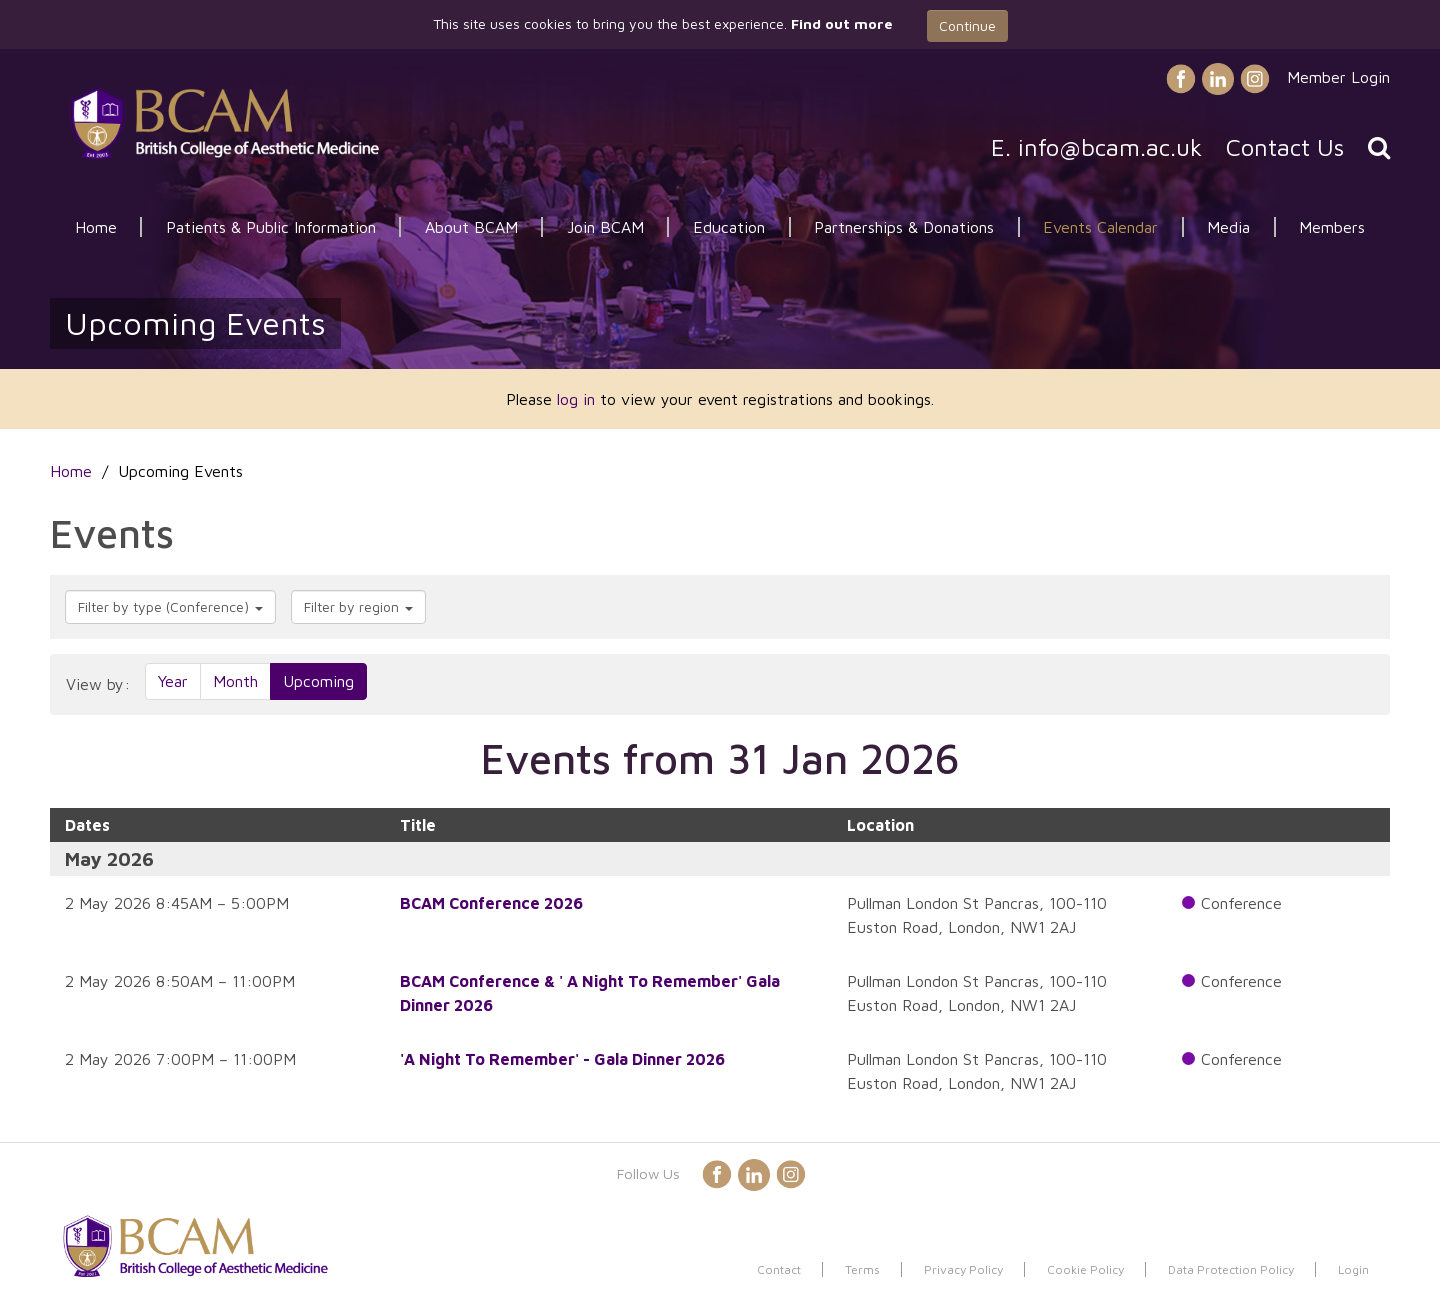  I want to click on Member Login, so click(1338, 77).